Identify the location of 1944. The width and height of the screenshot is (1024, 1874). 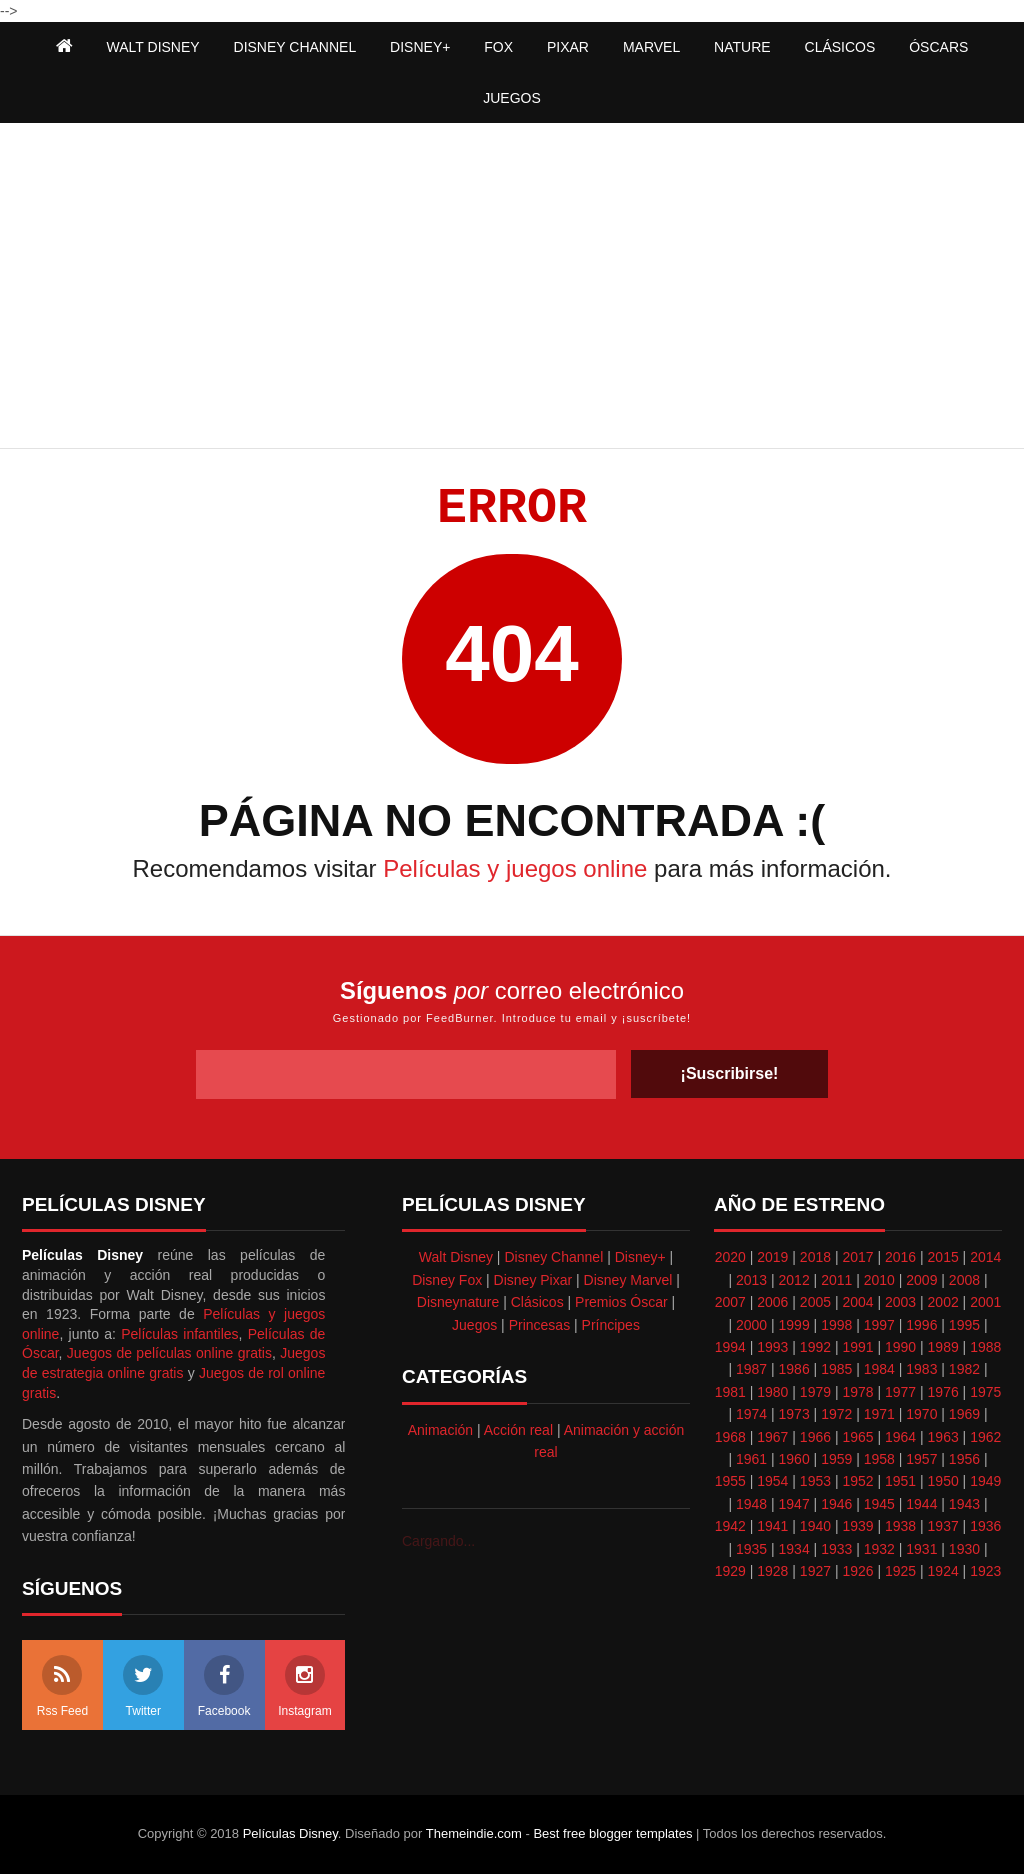
(921, 1504).